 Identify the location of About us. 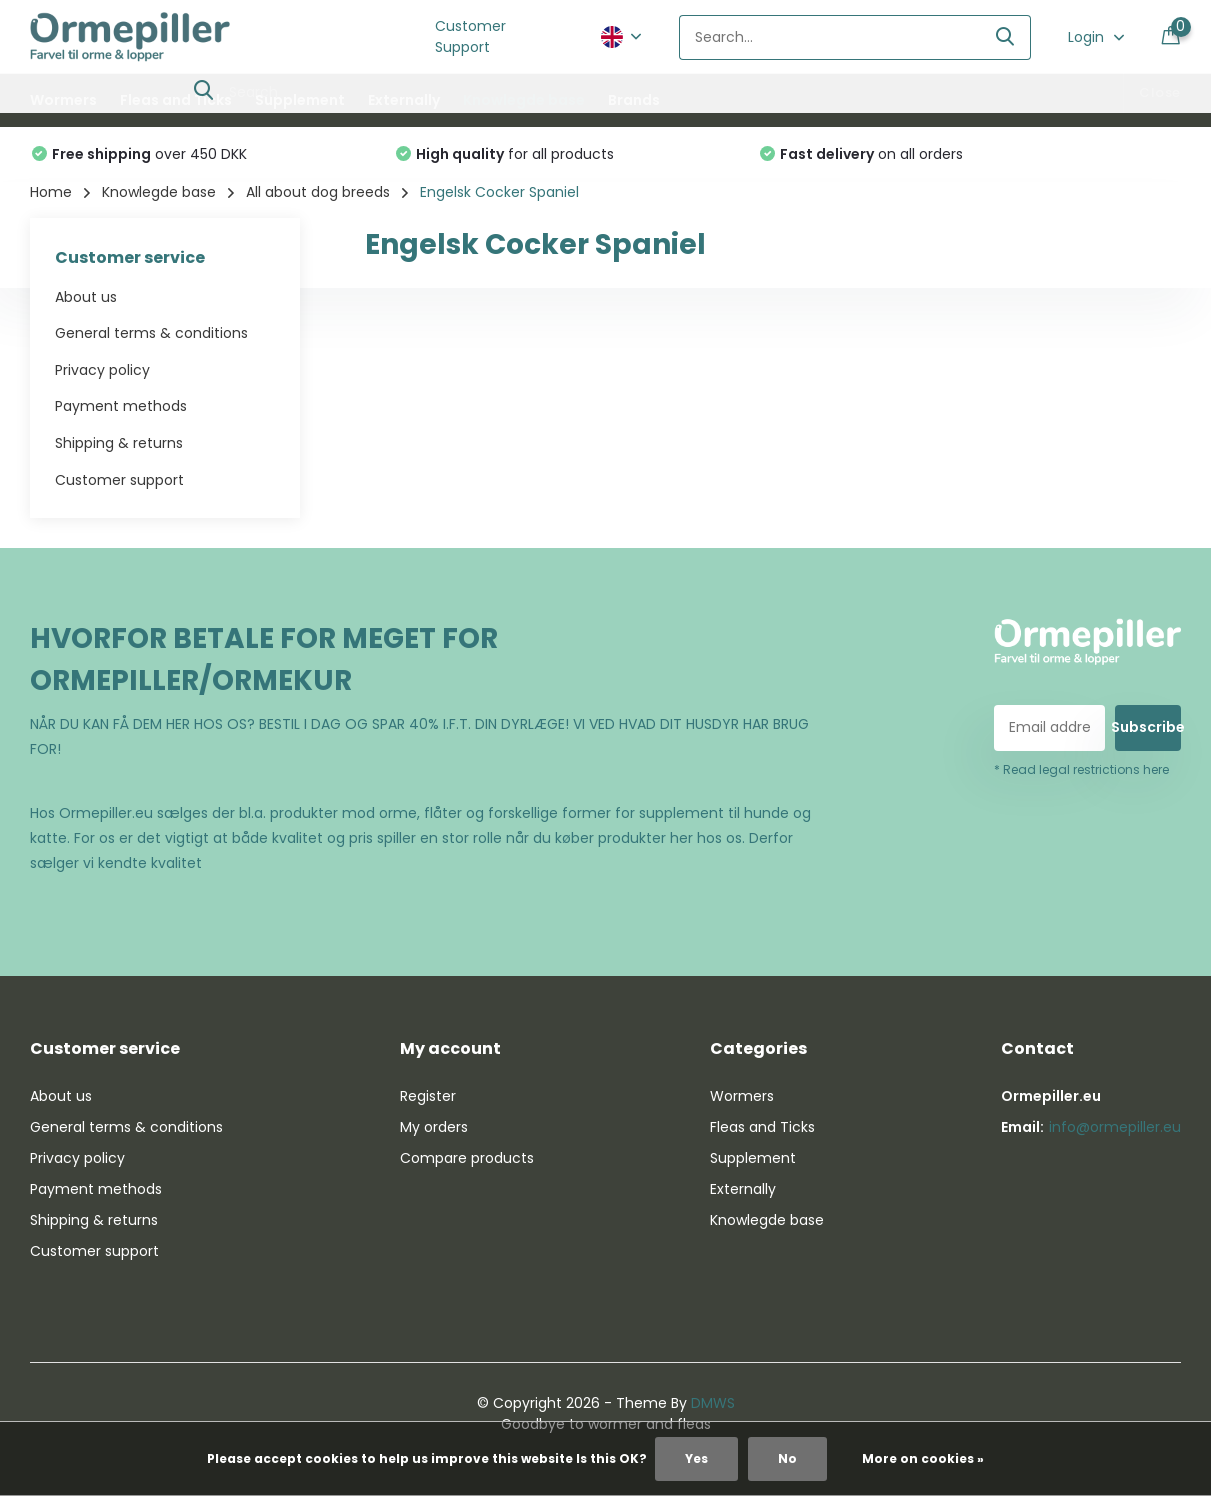
(86, 297).